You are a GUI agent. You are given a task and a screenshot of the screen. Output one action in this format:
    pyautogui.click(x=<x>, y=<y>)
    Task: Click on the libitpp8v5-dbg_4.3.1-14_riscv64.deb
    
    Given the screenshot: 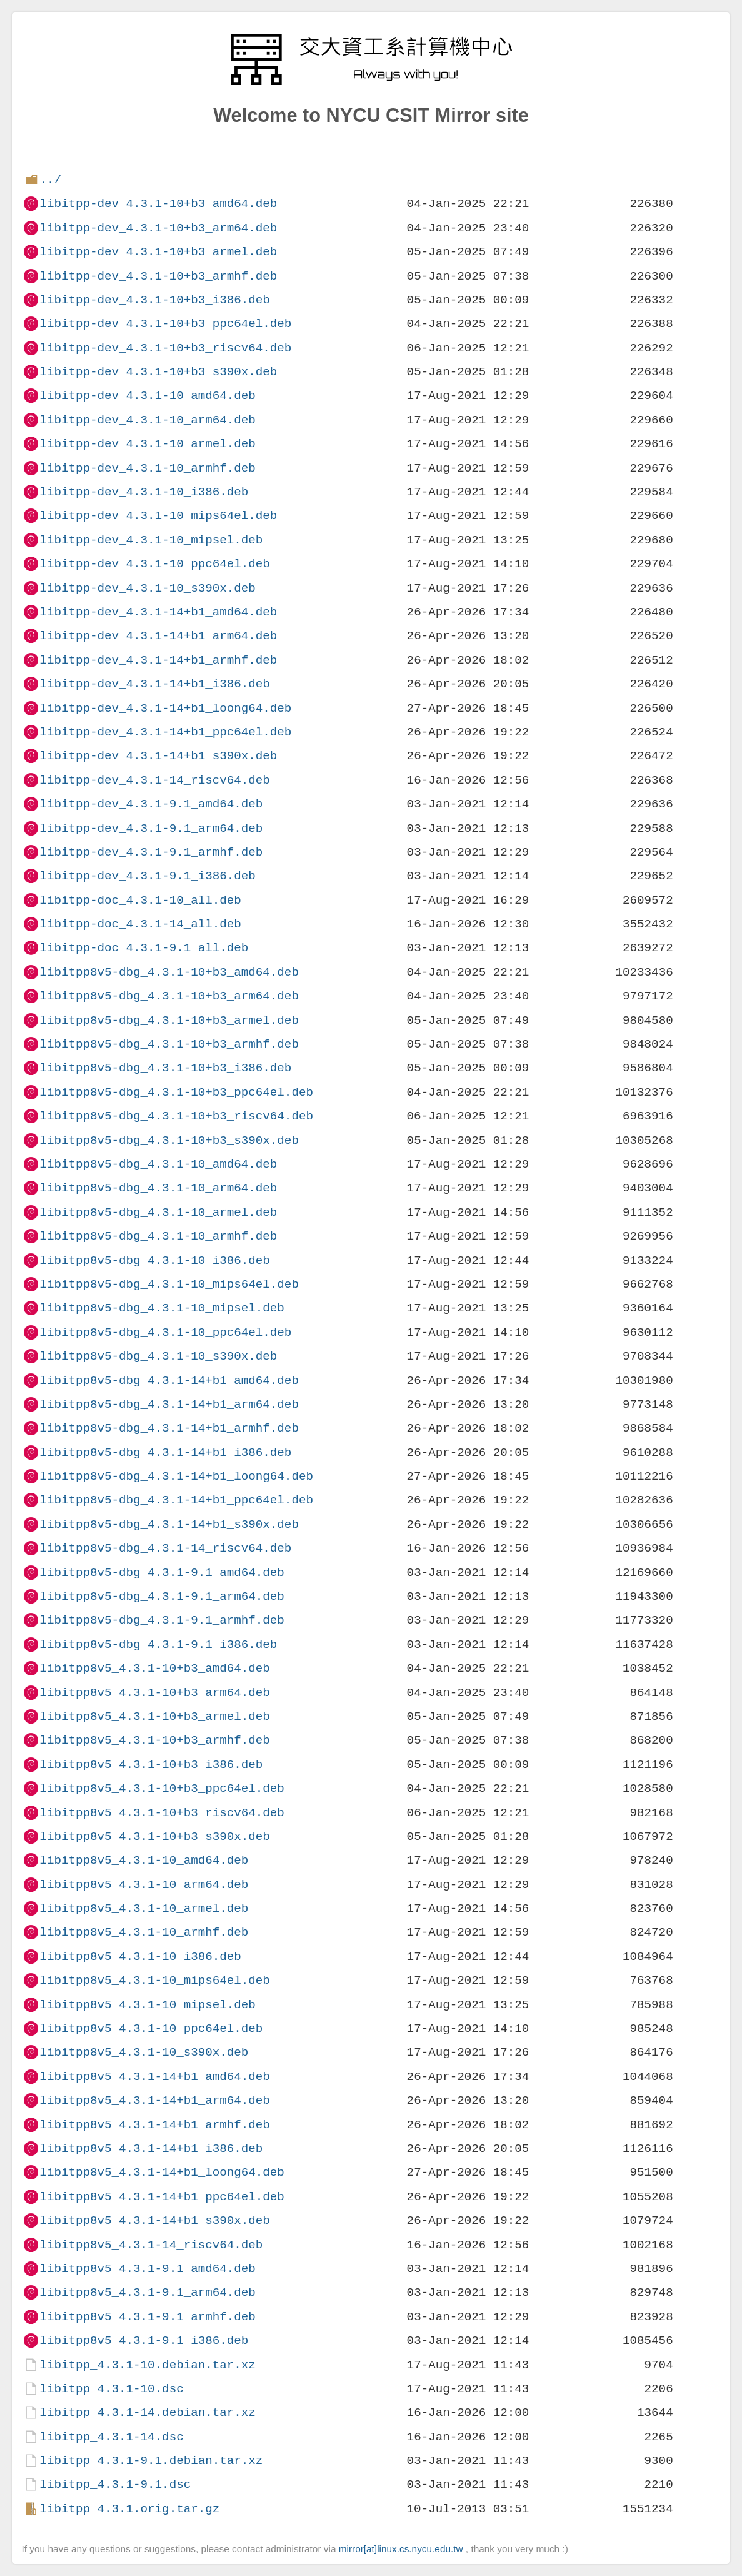 What is the action you would take?
    pyautogui.click(x=165, y=1548)
    